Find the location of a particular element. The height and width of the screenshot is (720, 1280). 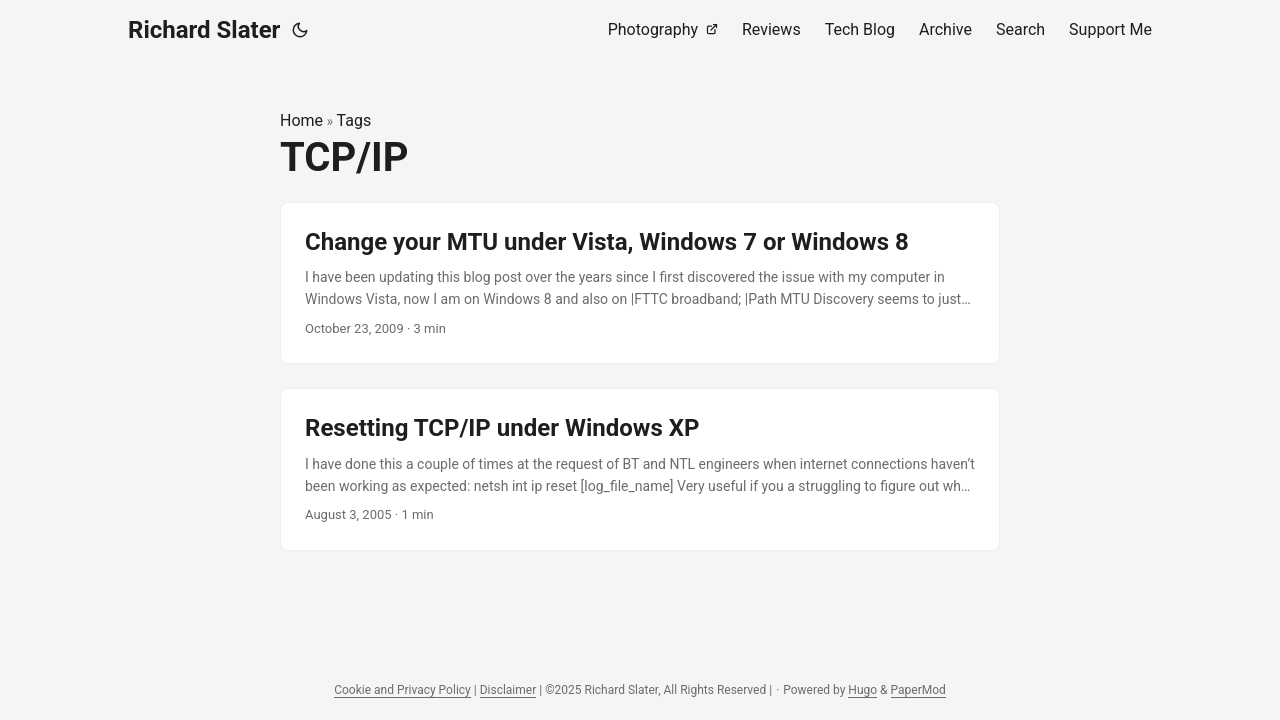

PaperMod is located at coordinates (918, 690).